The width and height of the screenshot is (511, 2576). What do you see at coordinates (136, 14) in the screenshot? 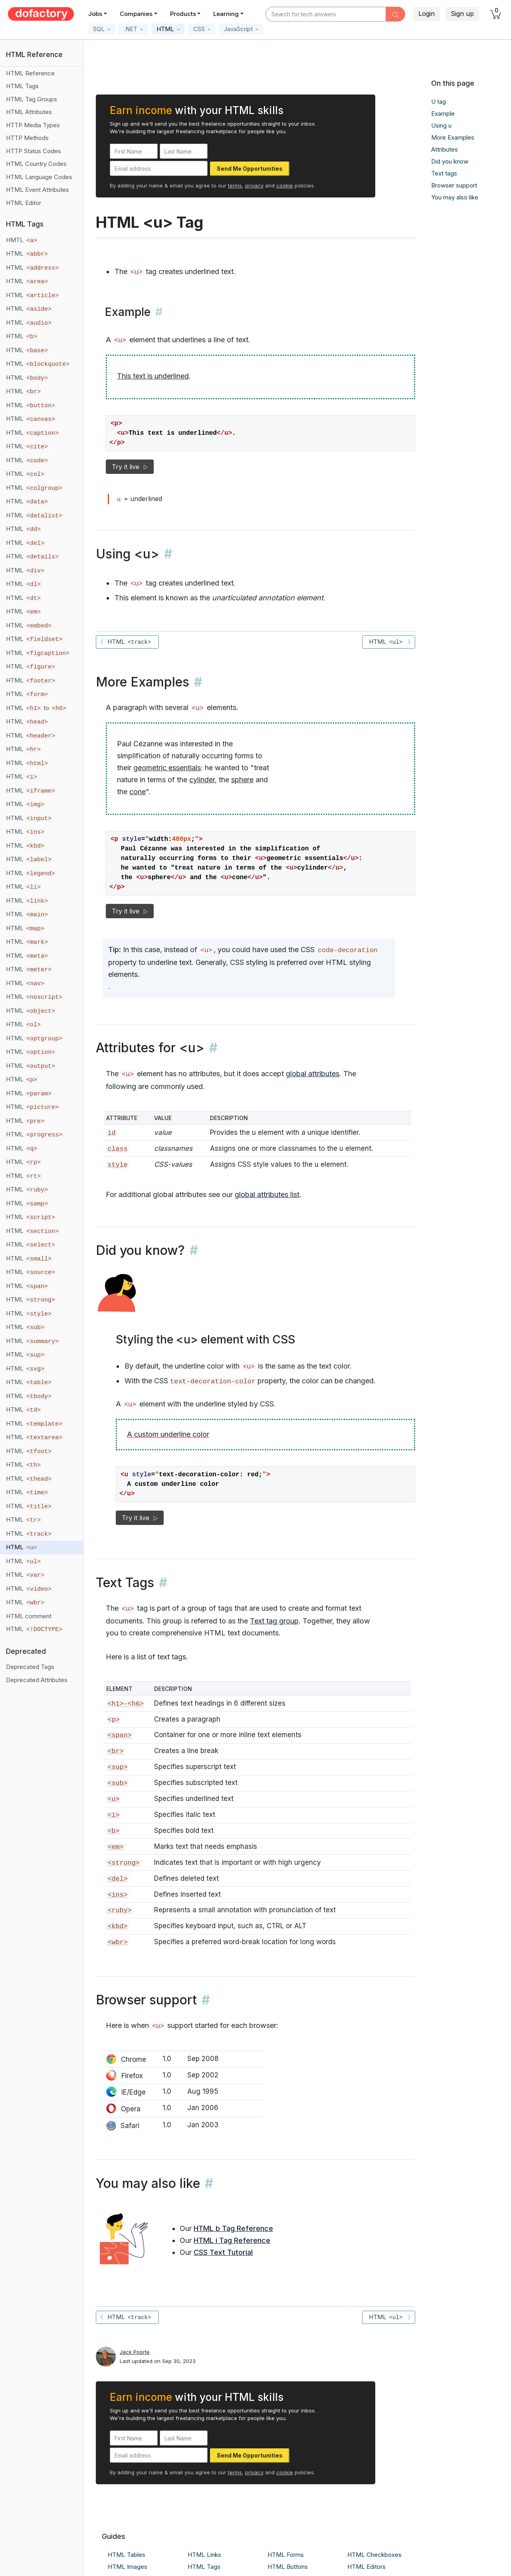
I see `Companies` at bounding box center [136, 14].